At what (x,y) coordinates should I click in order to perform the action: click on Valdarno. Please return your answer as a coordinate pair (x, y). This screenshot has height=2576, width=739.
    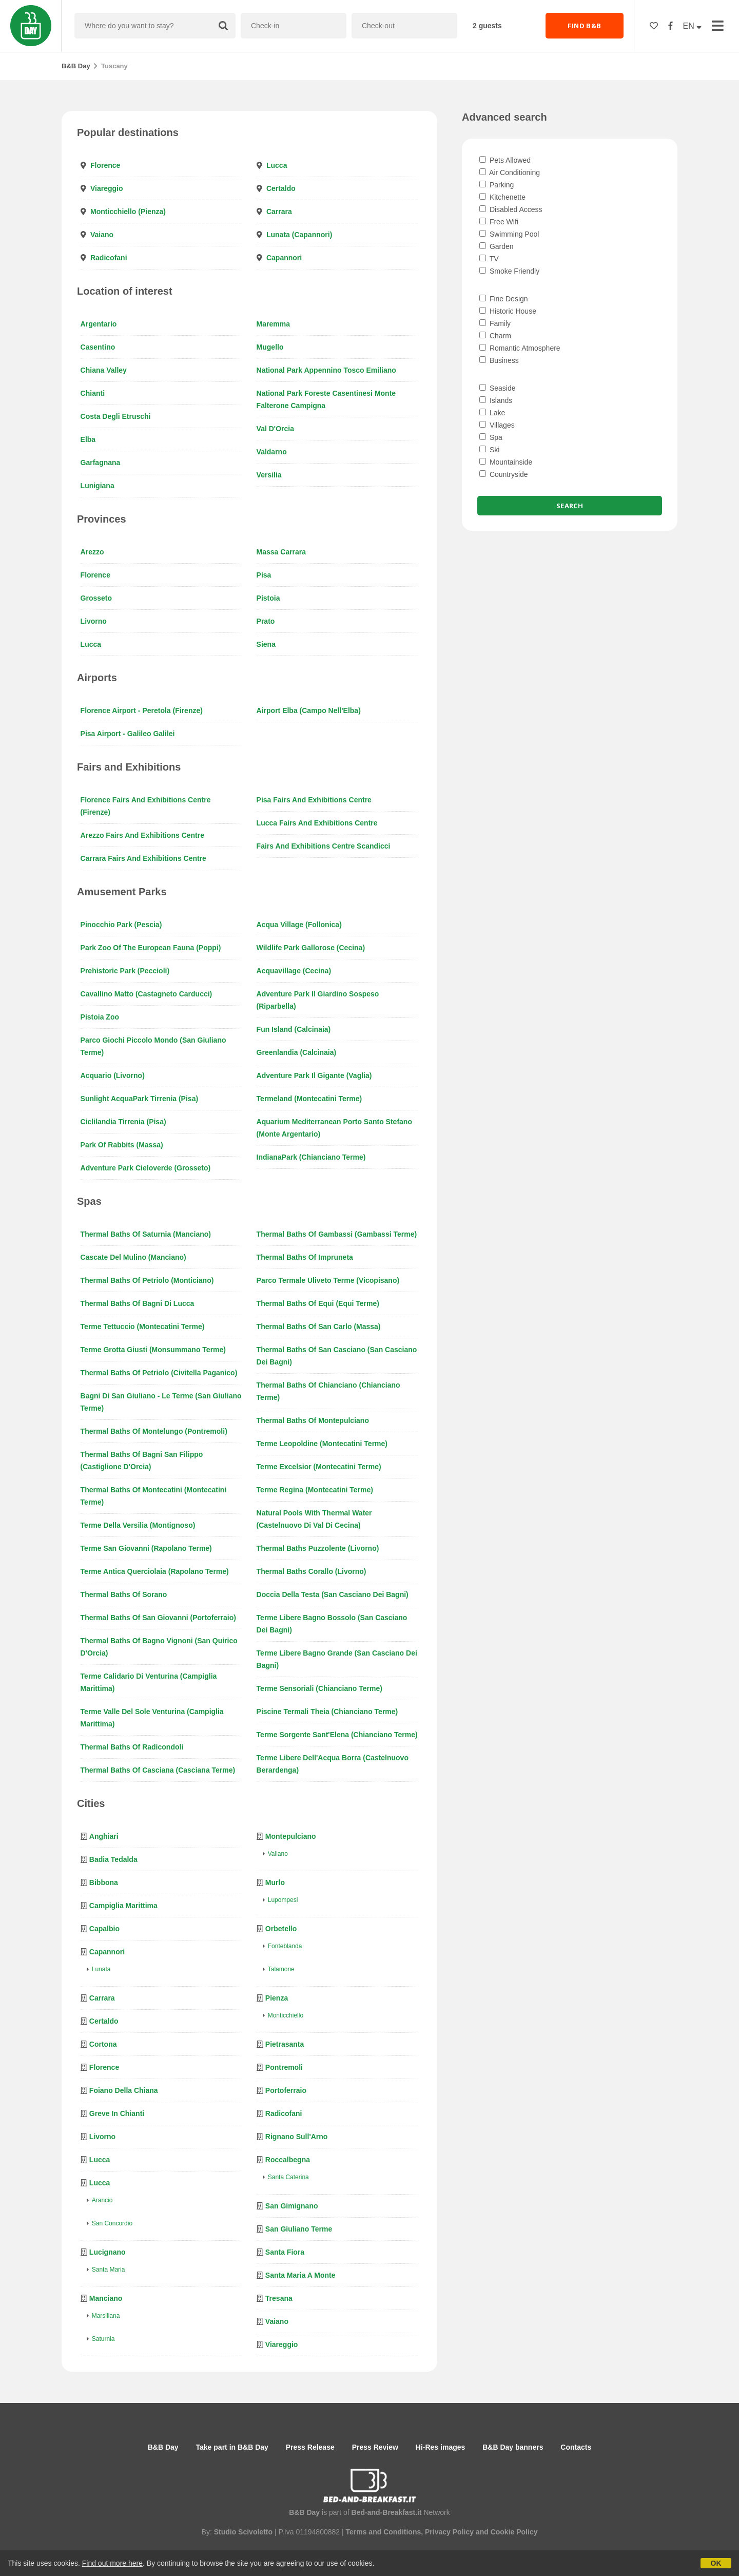
    Looking at the image, I should click on (272, 452).